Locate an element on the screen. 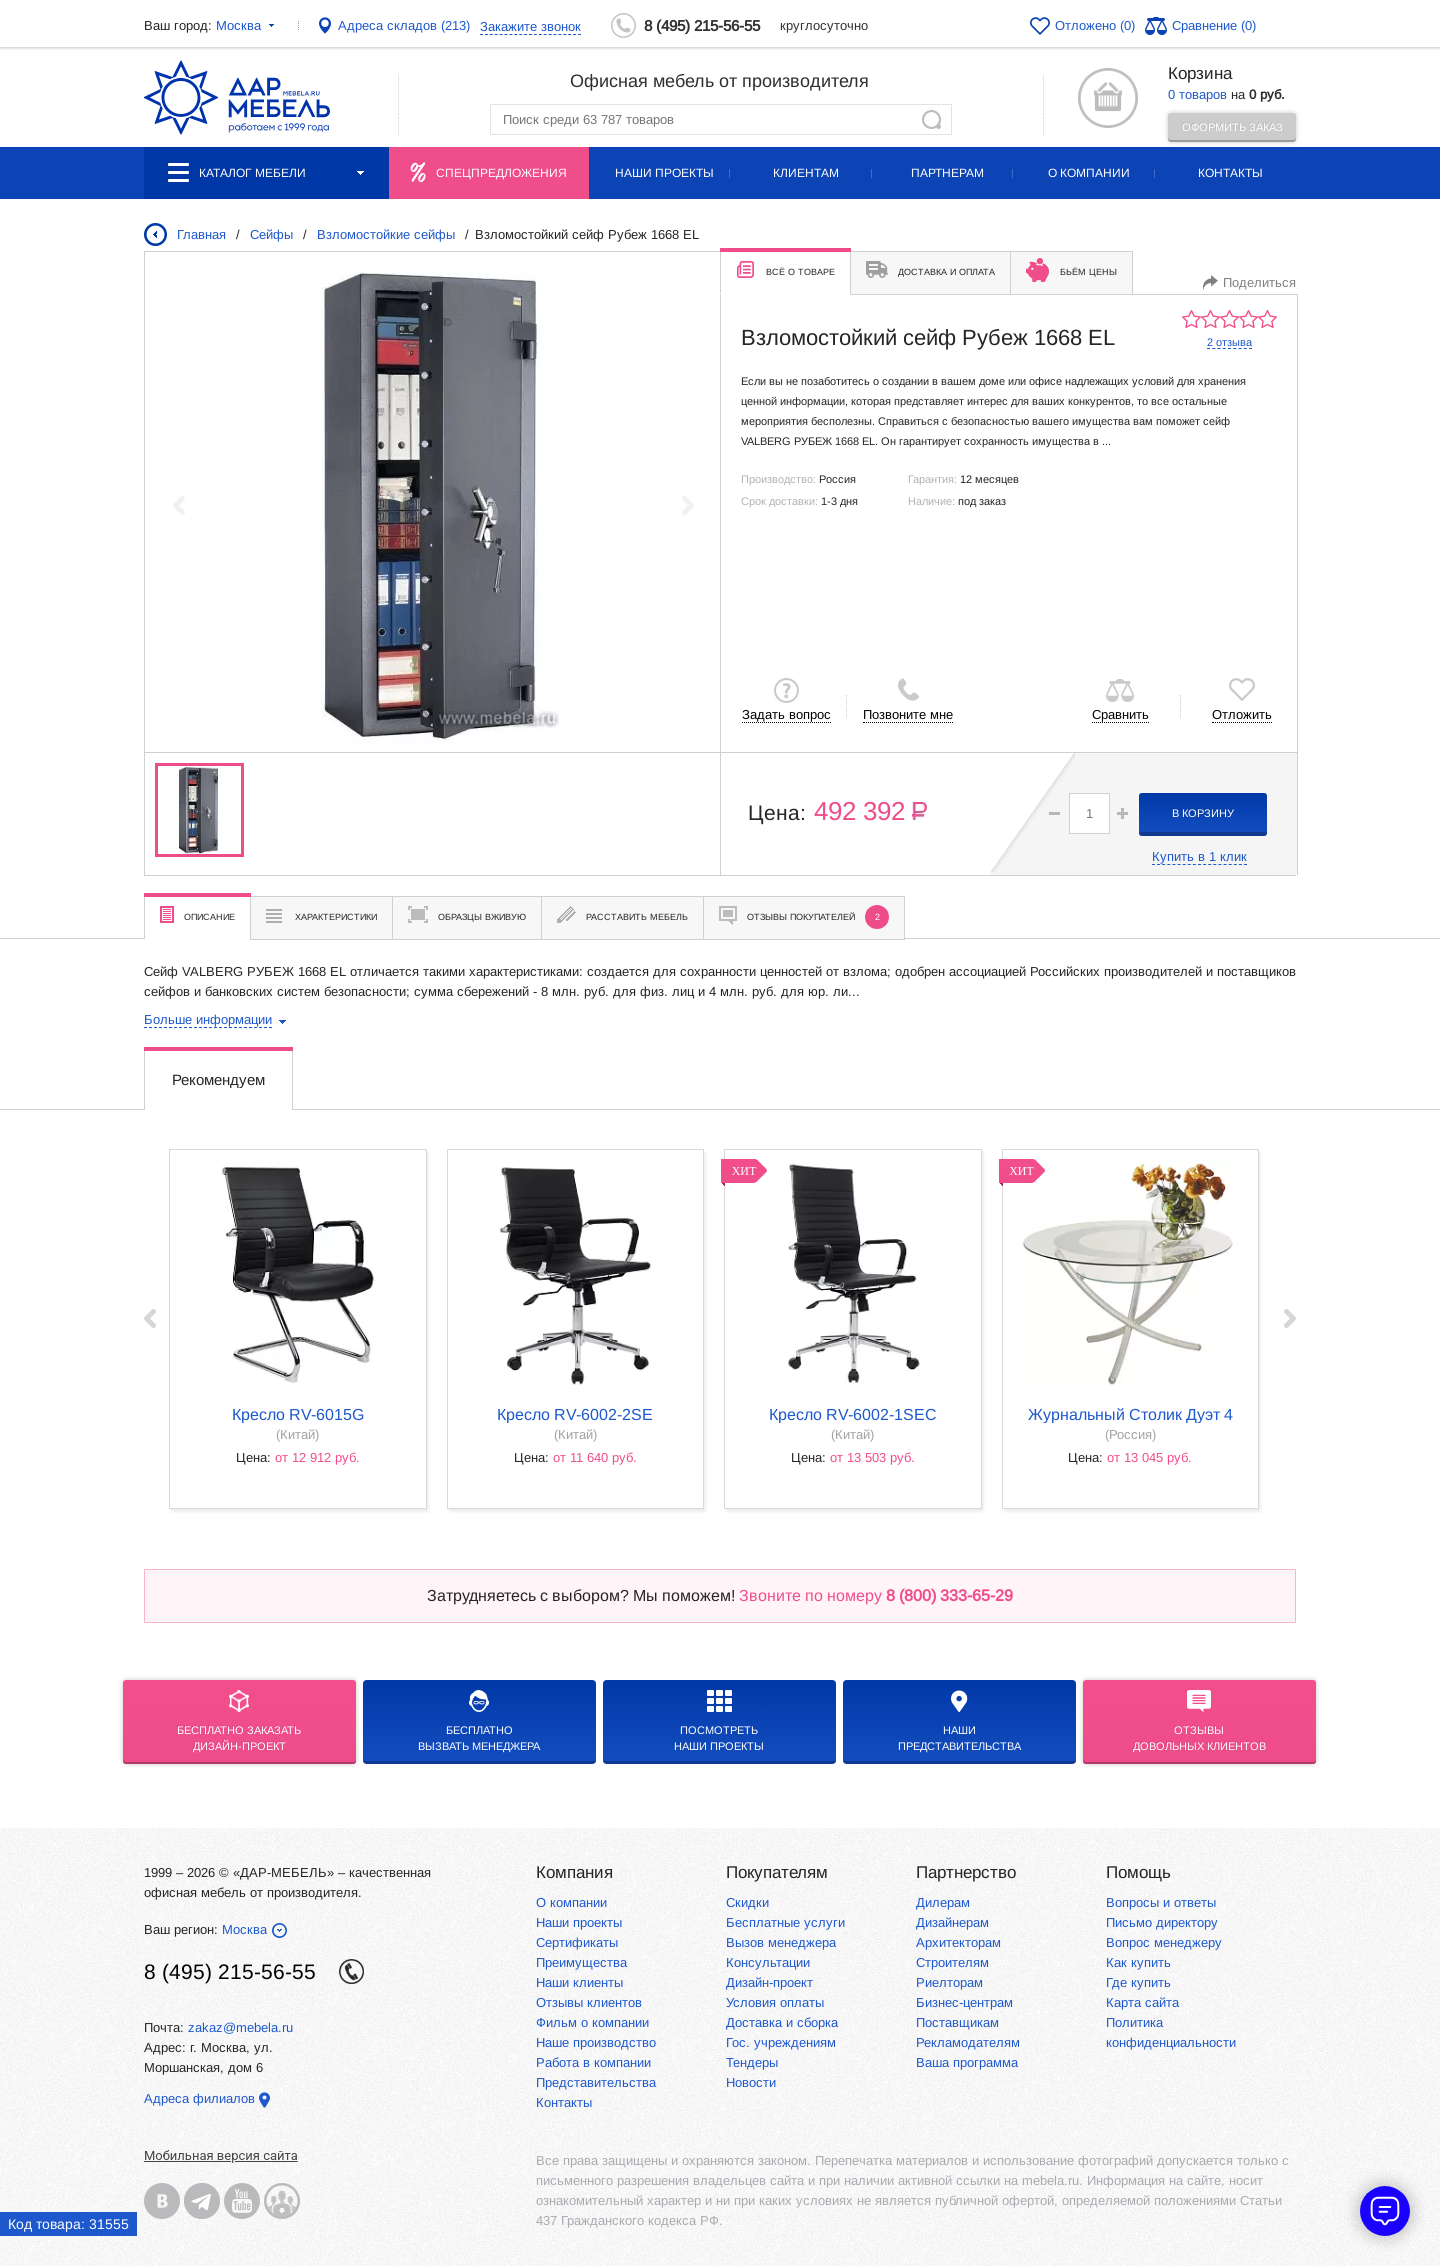 Image resolution: width=1440 pixels, height=2266 pixels. Вопросы и ответы is located at coordinates (1161, 1902).